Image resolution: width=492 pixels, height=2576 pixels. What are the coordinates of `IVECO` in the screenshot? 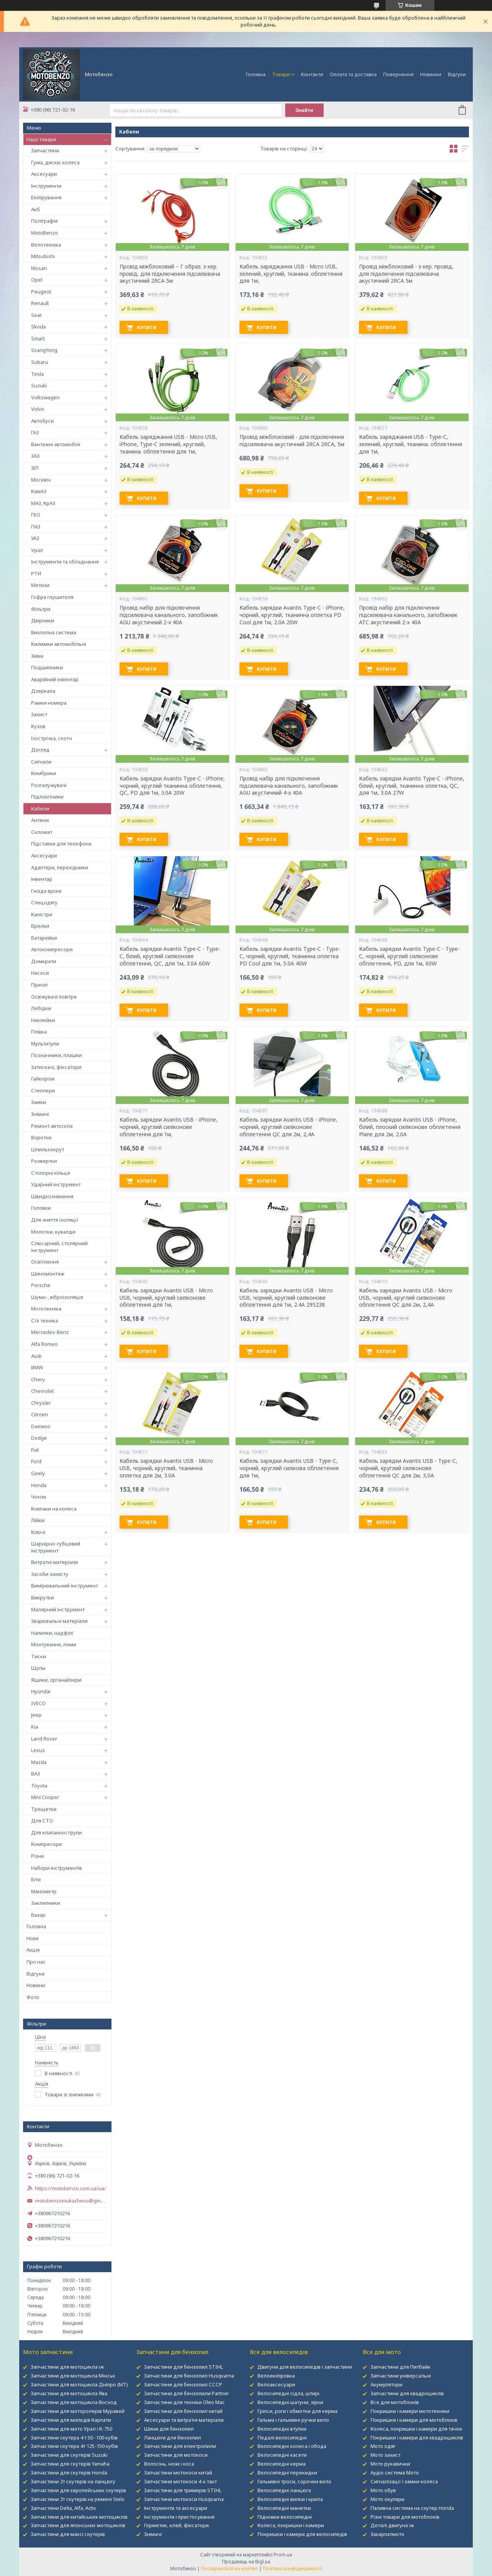 It's located at (38, 1703).